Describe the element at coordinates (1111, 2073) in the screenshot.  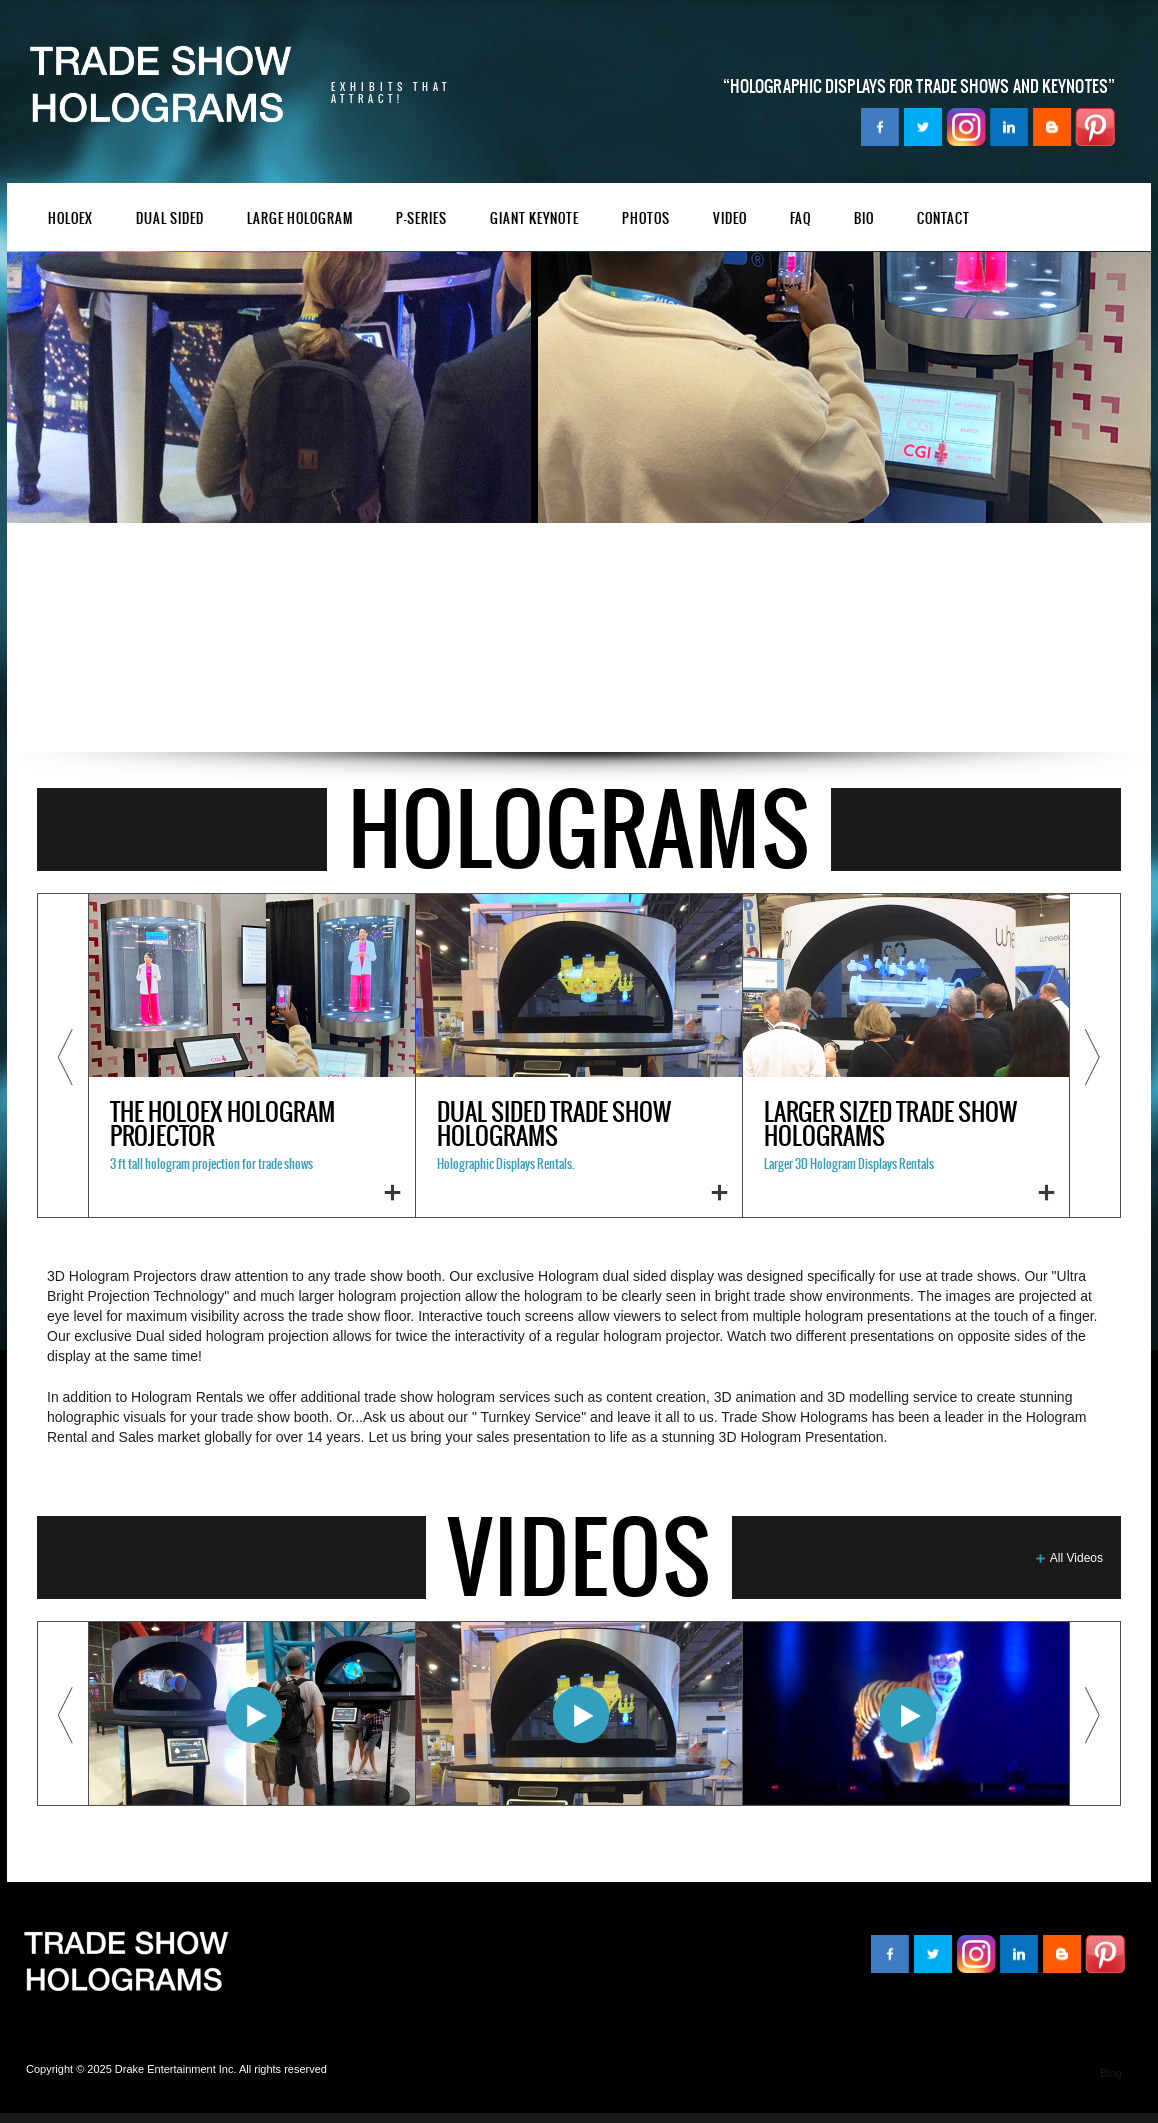
I see `Blog` at that location.